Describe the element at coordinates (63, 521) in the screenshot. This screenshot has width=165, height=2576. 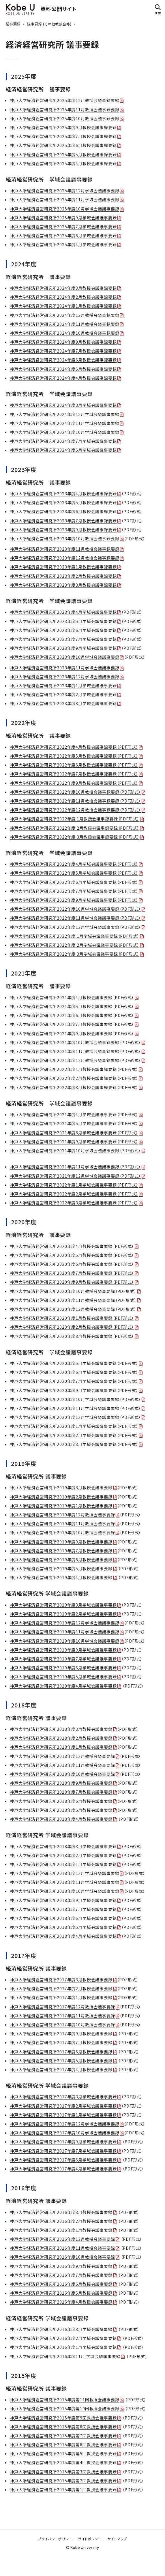
I see `神戸大学経済経営研究所2023年度7月教授会議事録要録` at that location.